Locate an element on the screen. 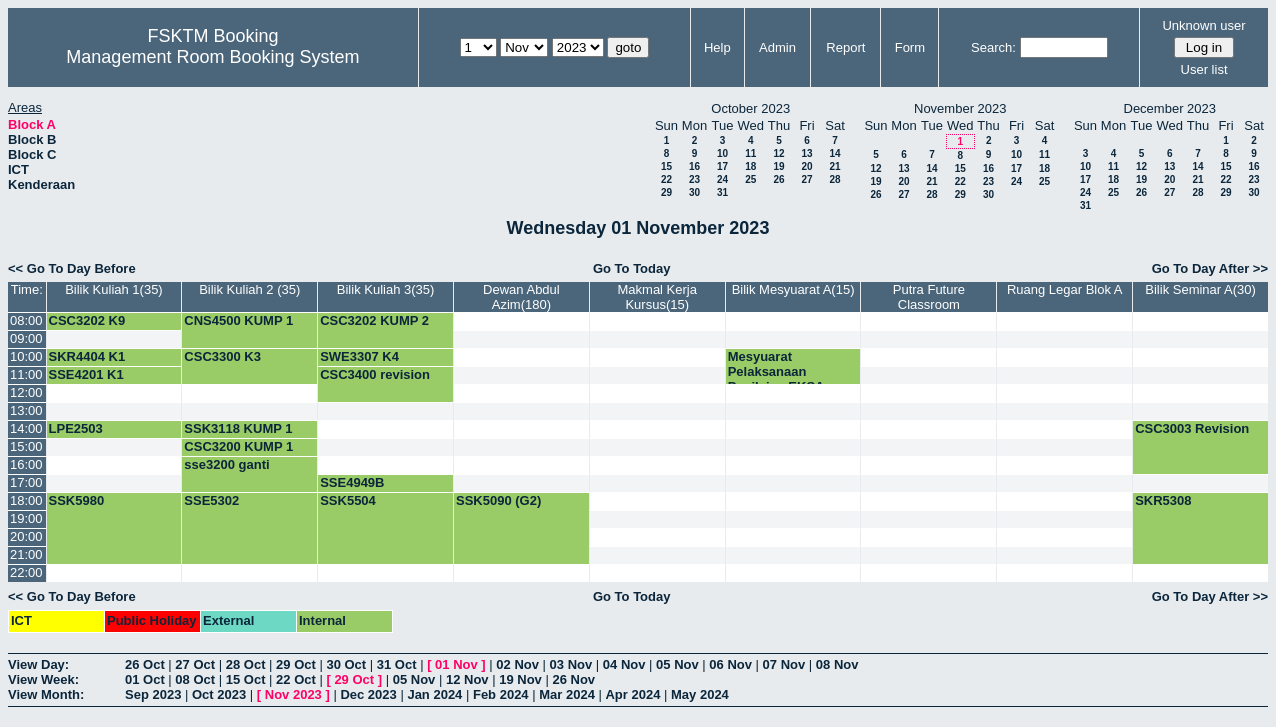 The width and height of the screenshot is (1276, 727). SSK5090 (G2) is located at coordinates (498, 500).